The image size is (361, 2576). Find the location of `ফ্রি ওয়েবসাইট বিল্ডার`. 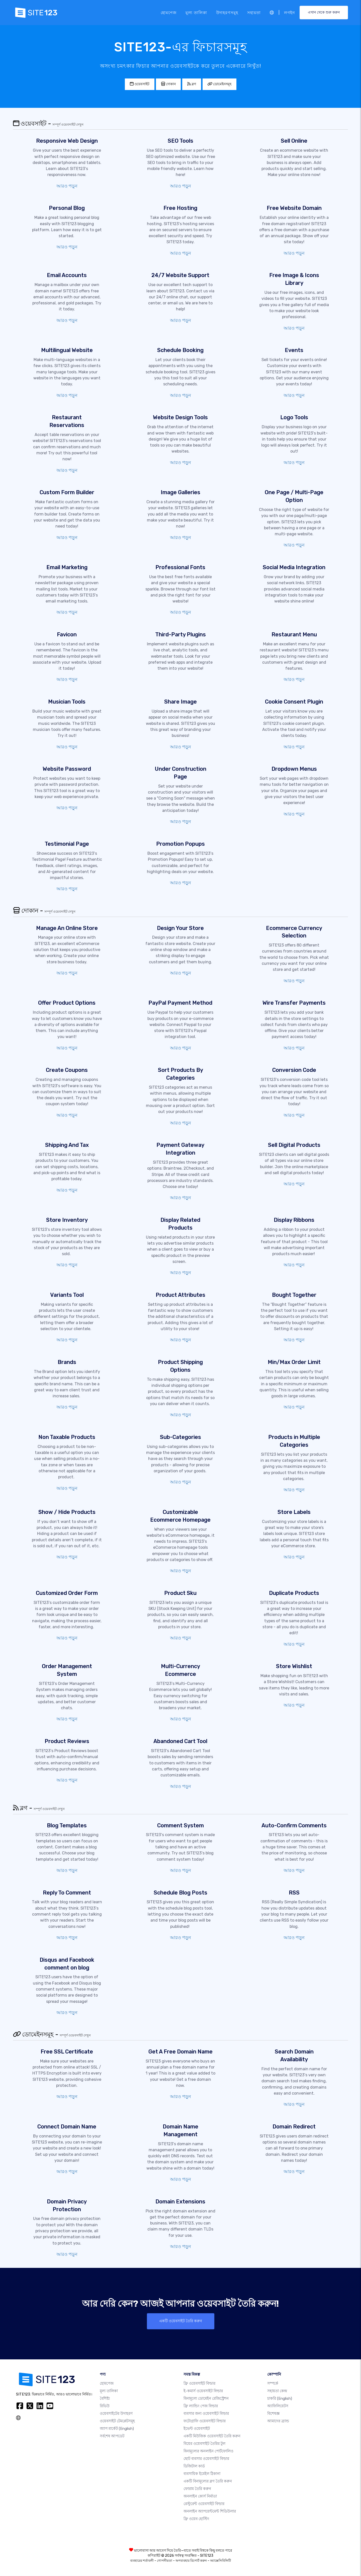

ফ্রি ওয়েবসাইট বিল্ডার is located at coordinates (199, 2383).